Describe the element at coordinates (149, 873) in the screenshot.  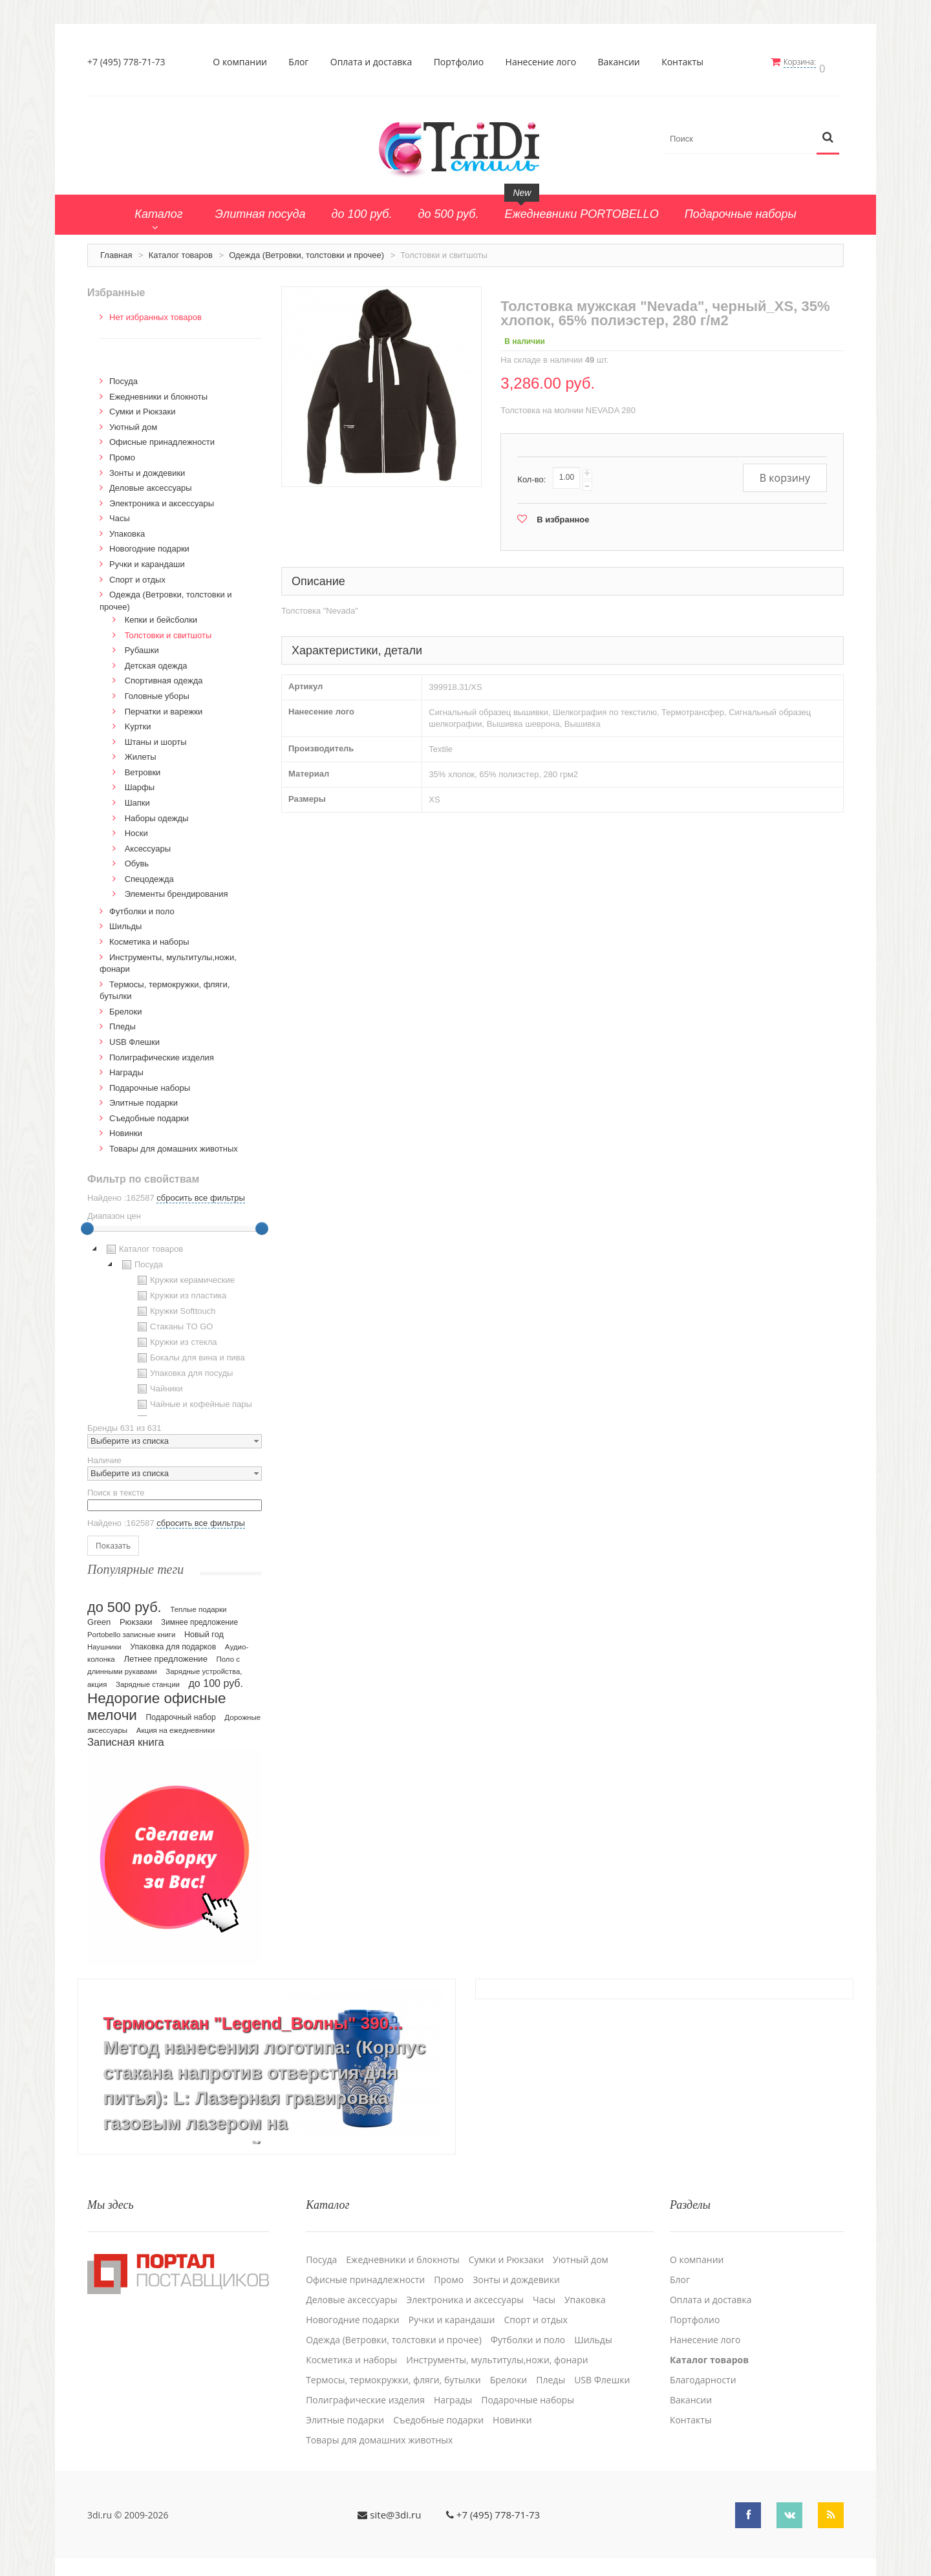
I see `Спецодежда` at that location.